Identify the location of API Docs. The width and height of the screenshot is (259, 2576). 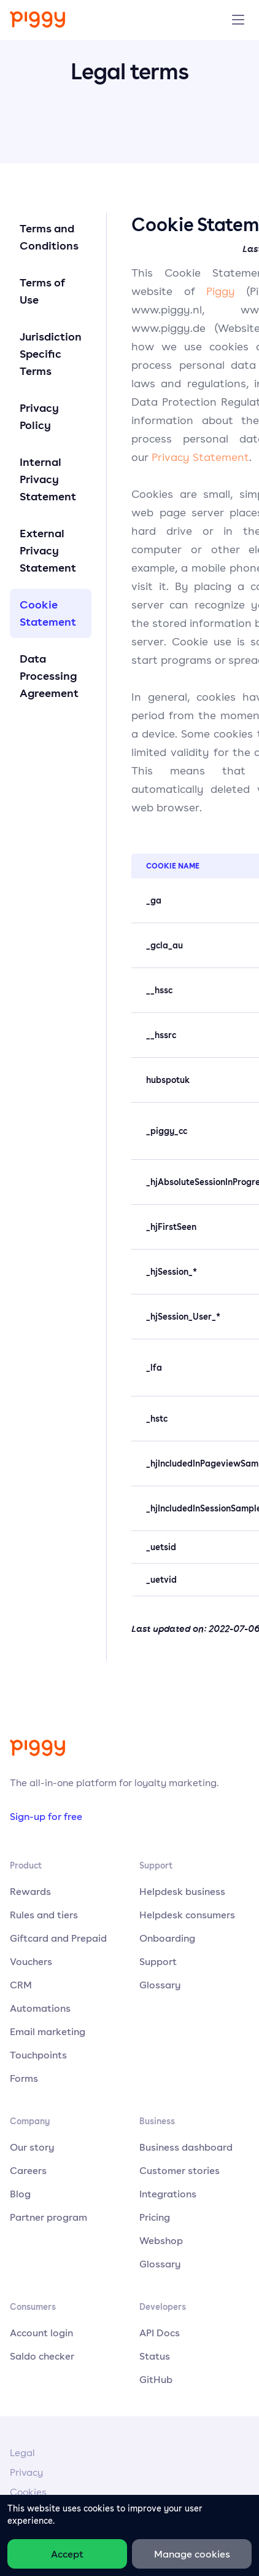
(159, 2332).